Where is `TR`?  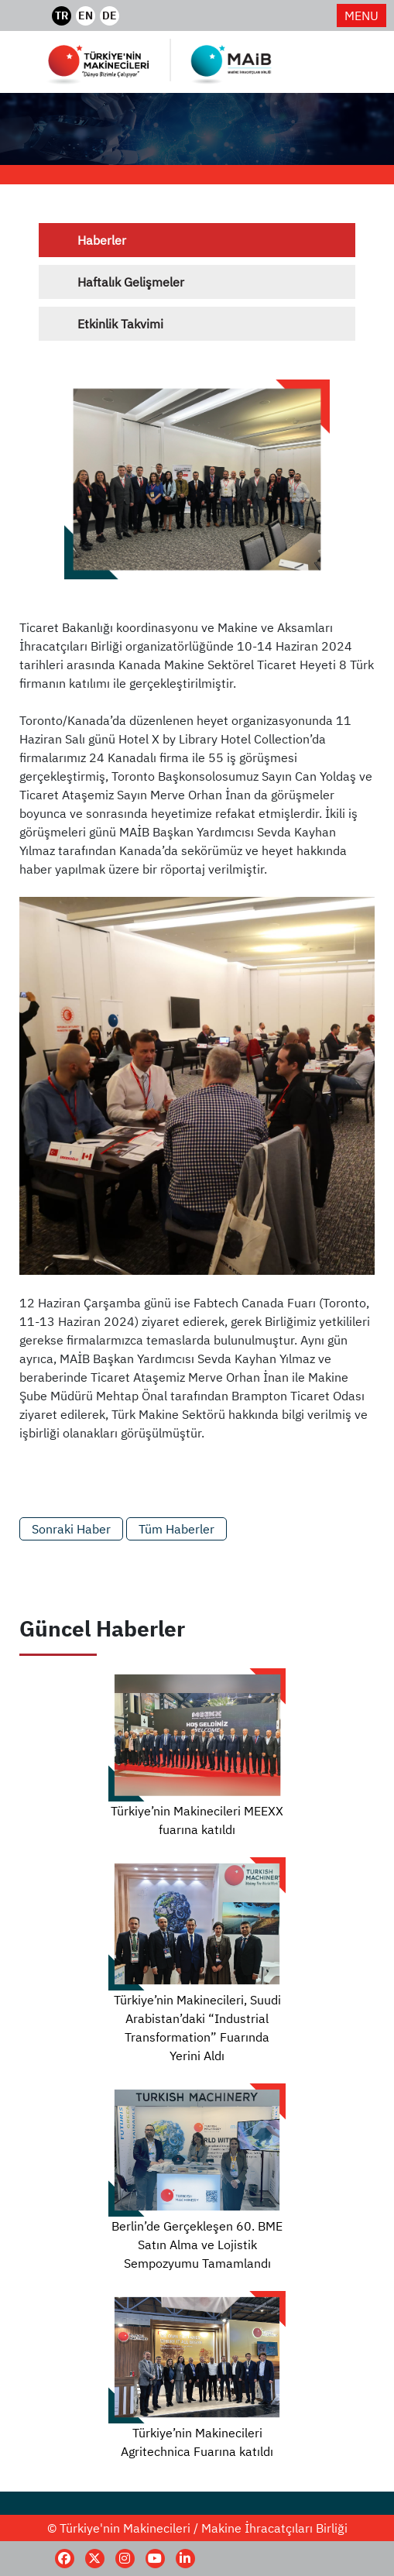
TR is located at coordinates (61, 15).